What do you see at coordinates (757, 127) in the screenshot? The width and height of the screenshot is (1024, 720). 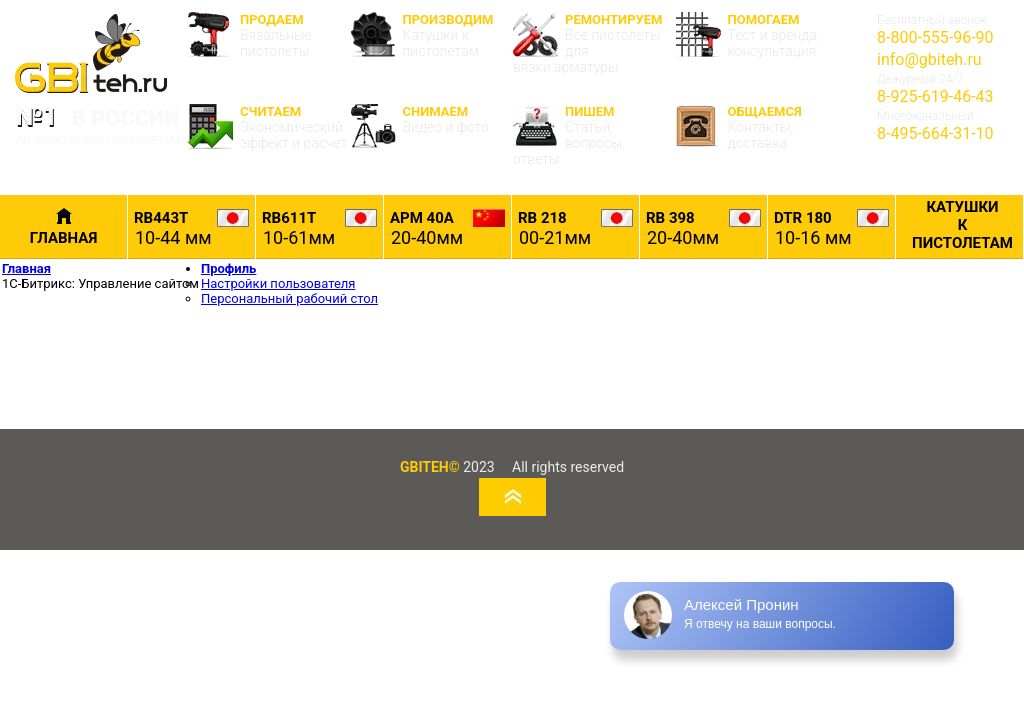 I see `ОБЩАЕМСЯ` at bounding box center [757, 127].